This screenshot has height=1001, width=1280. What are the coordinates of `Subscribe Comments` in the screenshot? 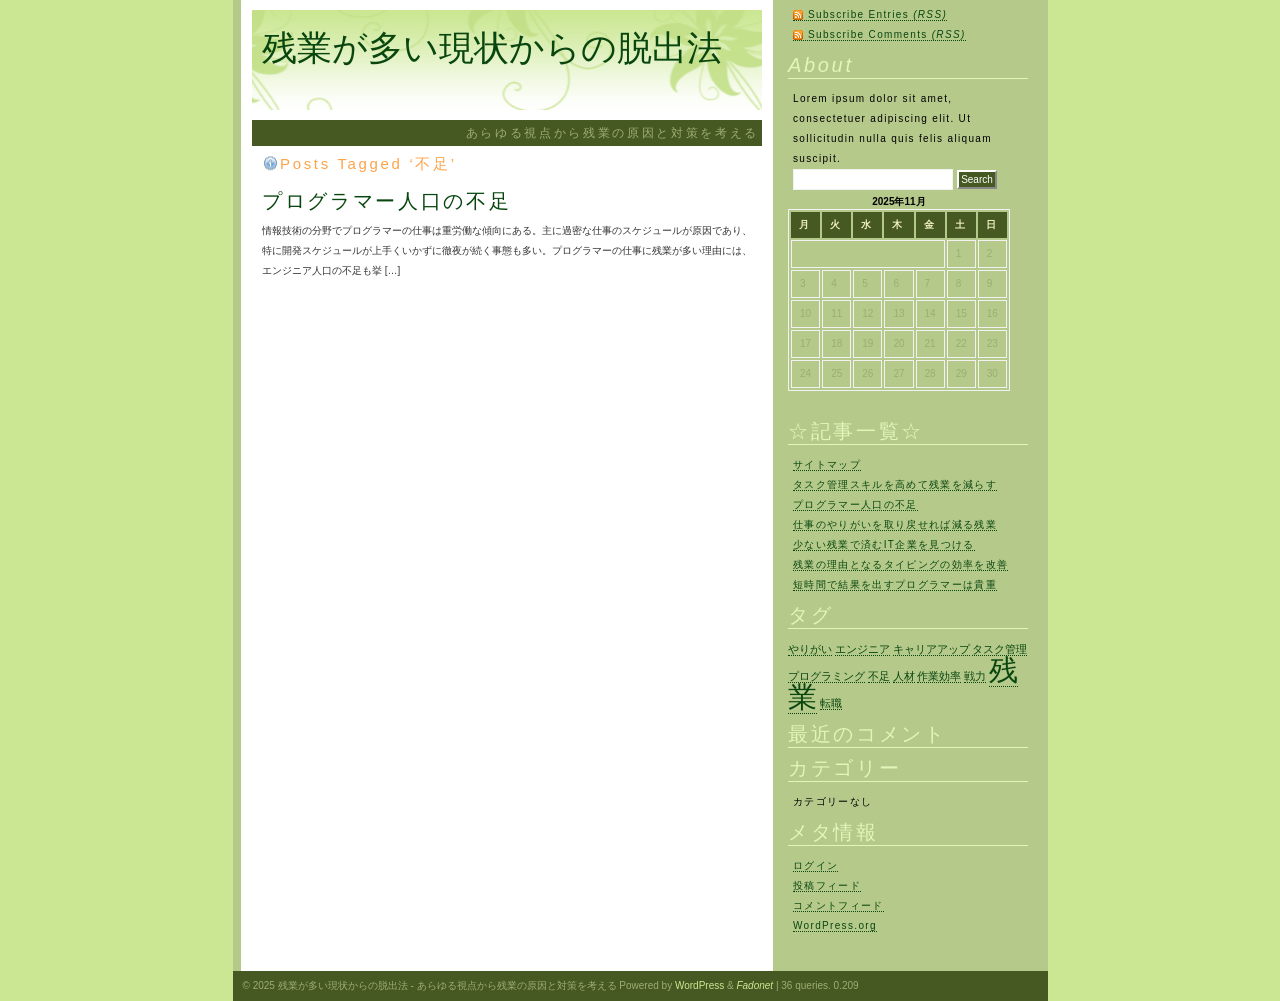 It's located at (887, 34).